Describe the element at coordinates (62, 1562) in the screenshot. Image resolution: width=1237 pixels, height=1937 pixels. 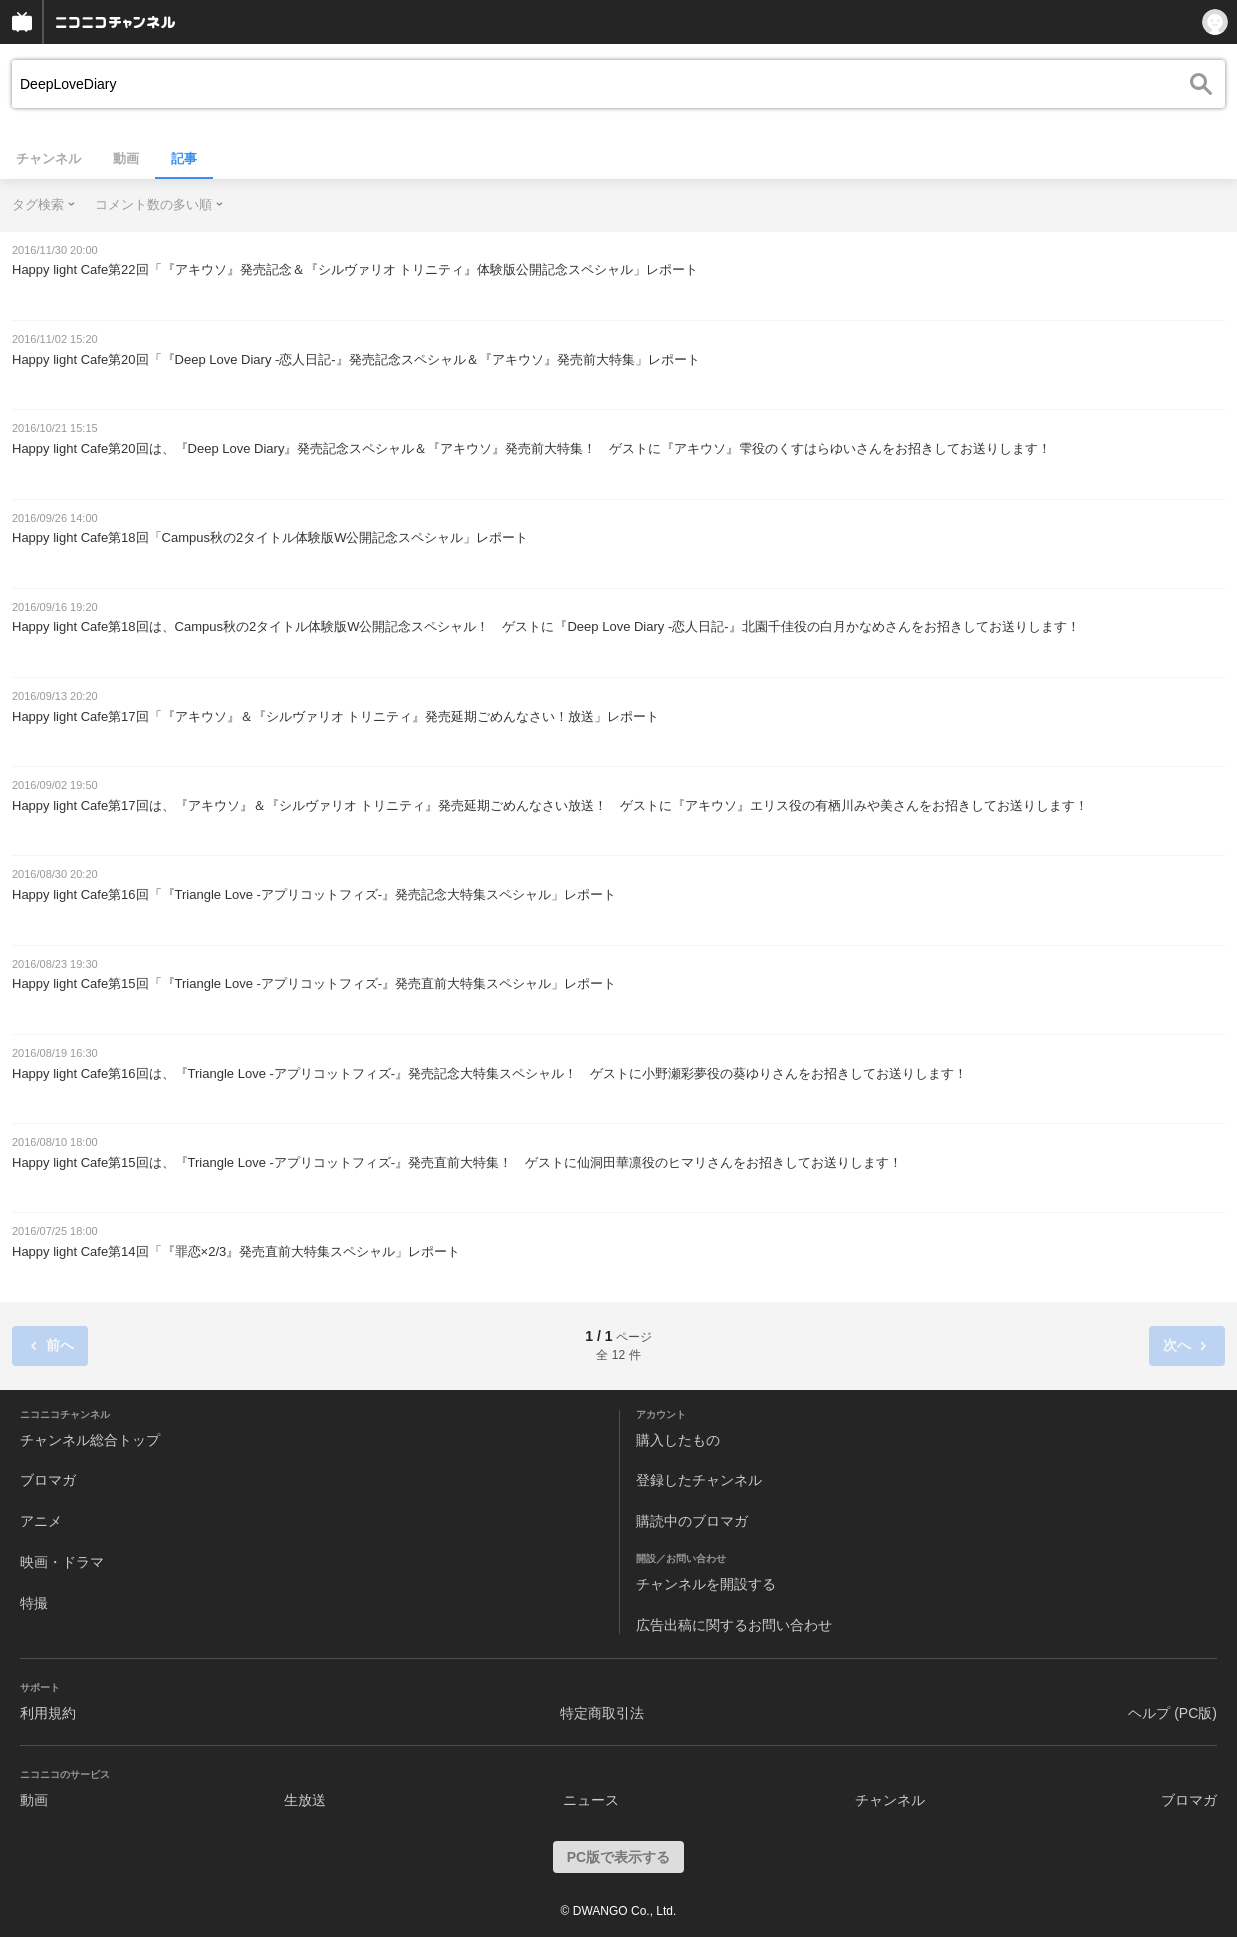
I see `映画・ドラマ` at that location.